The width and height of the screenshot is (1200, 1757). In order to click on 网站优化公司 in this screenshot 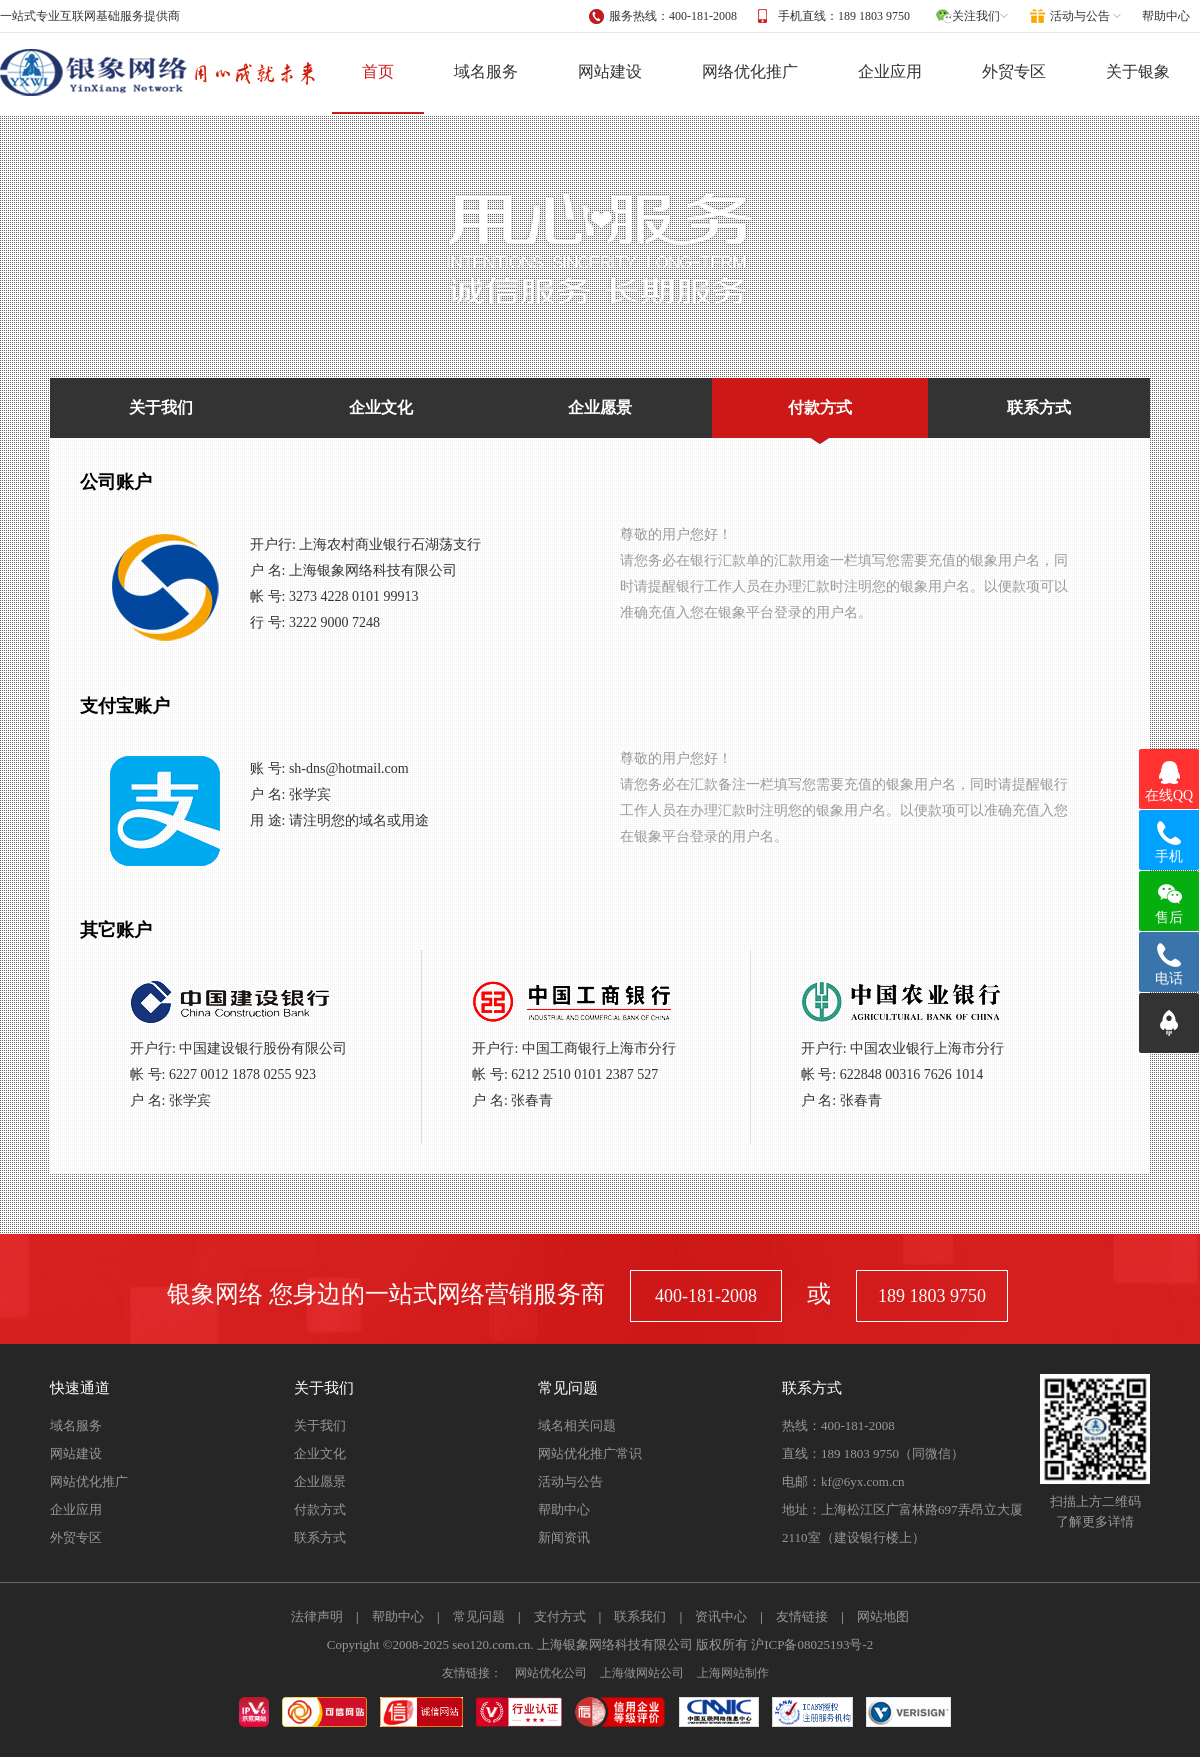, I will do `click(551, 1673)`.